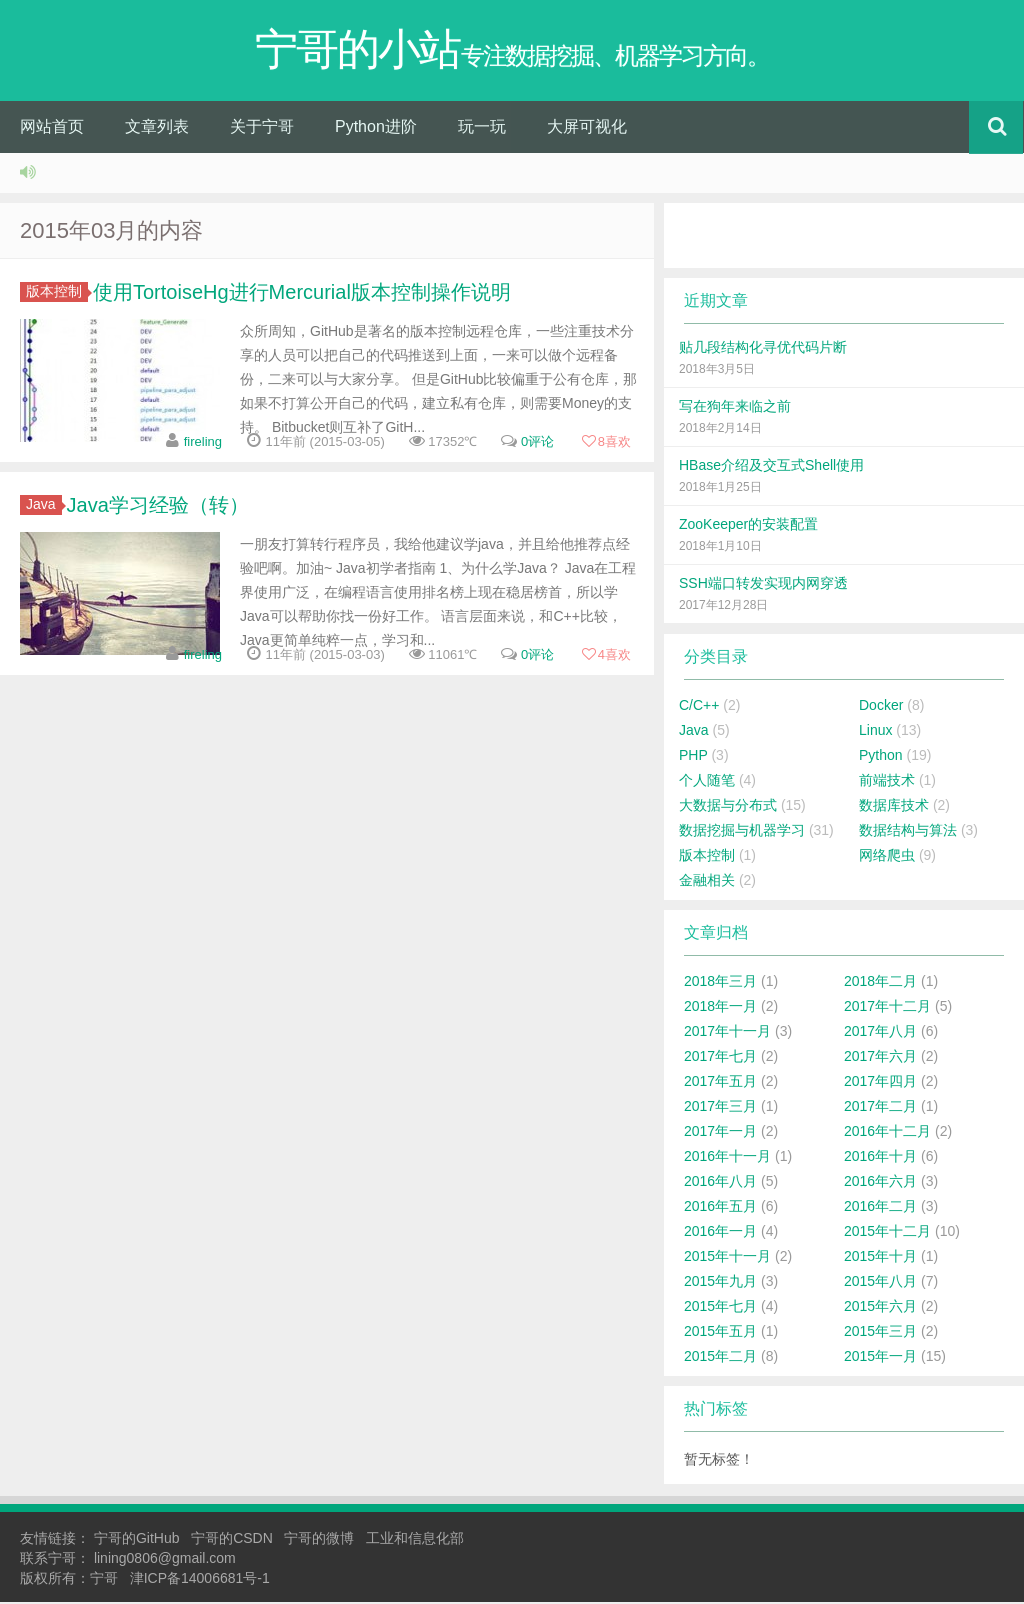 This screenshot has height=1604, width=1024. What do you see at coordinates (887, 857) in the screenshot?
I see `网络爬虫` at bounding box center [887, 857].